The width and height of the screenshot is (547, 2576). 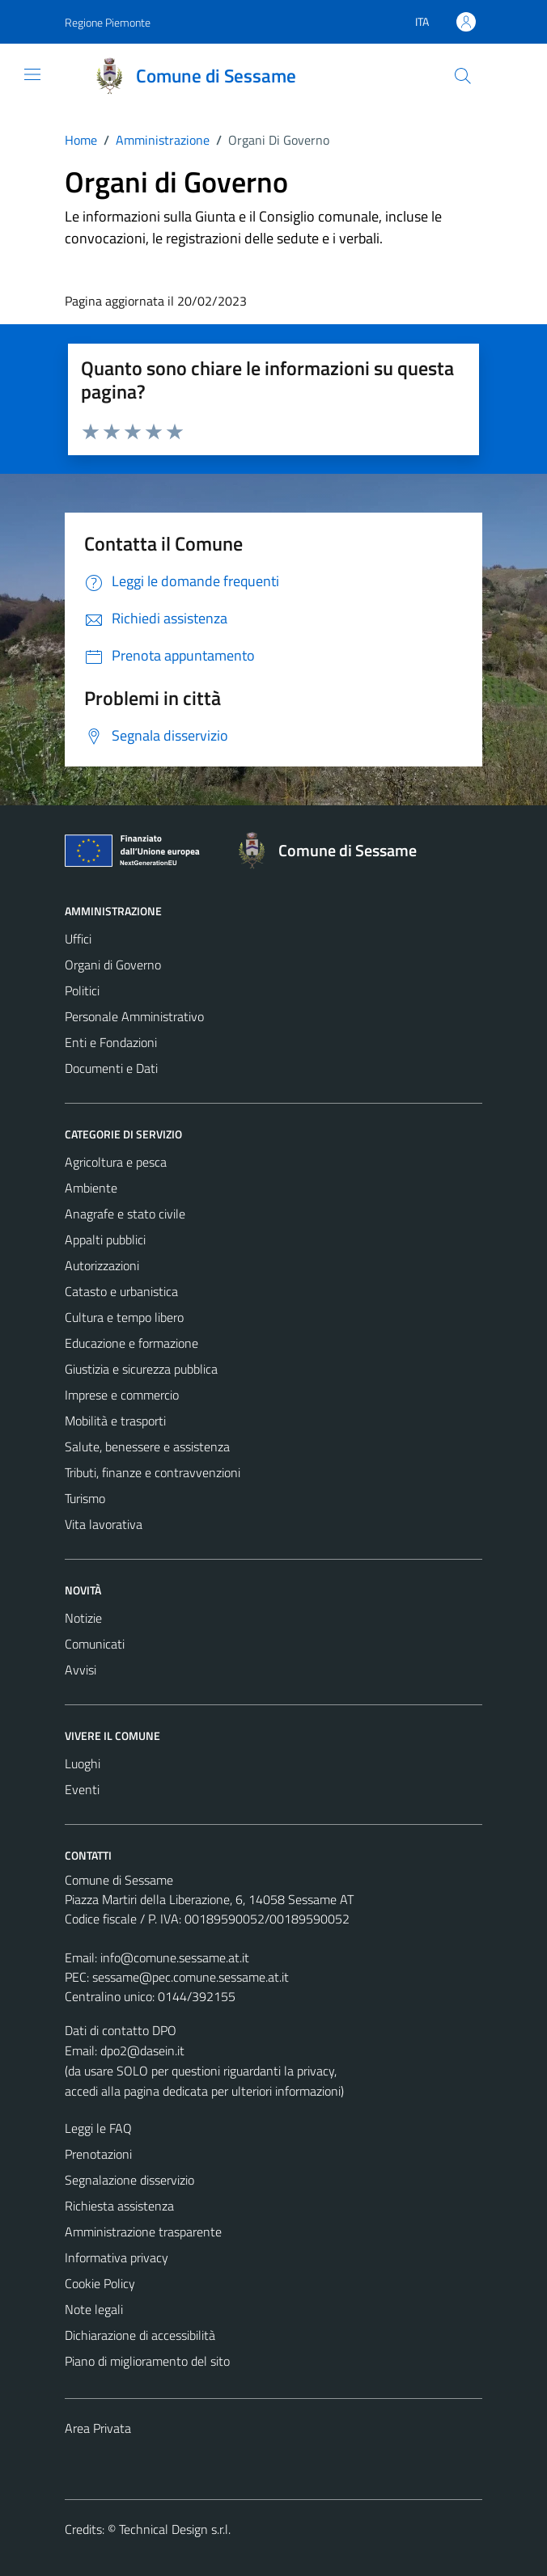 I want to click on Organi di Governo, so click(x=113, y=964).